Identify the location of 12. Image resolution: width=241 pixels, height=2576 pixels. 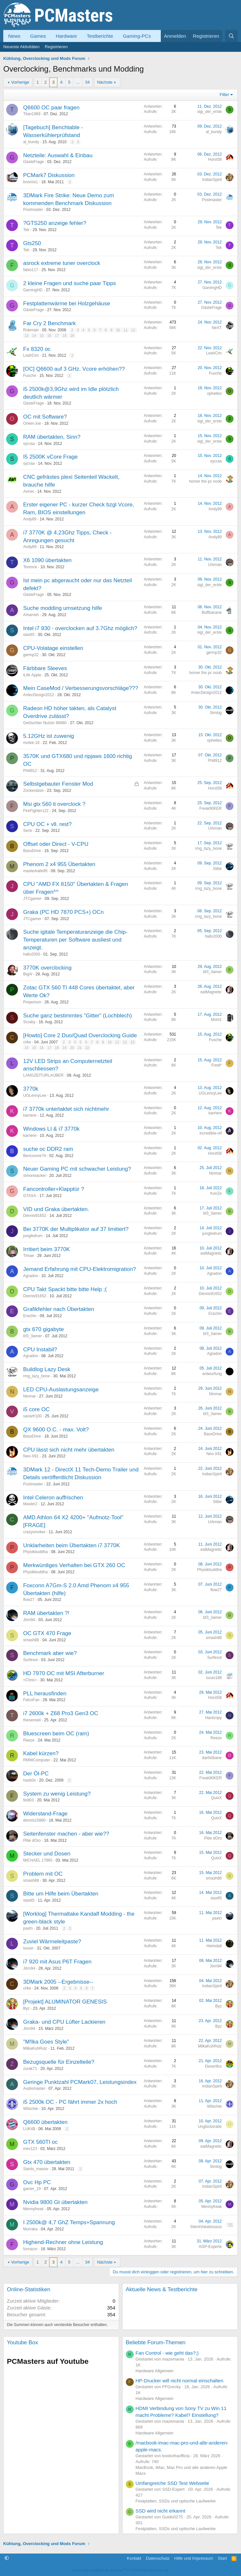
(133, 330).